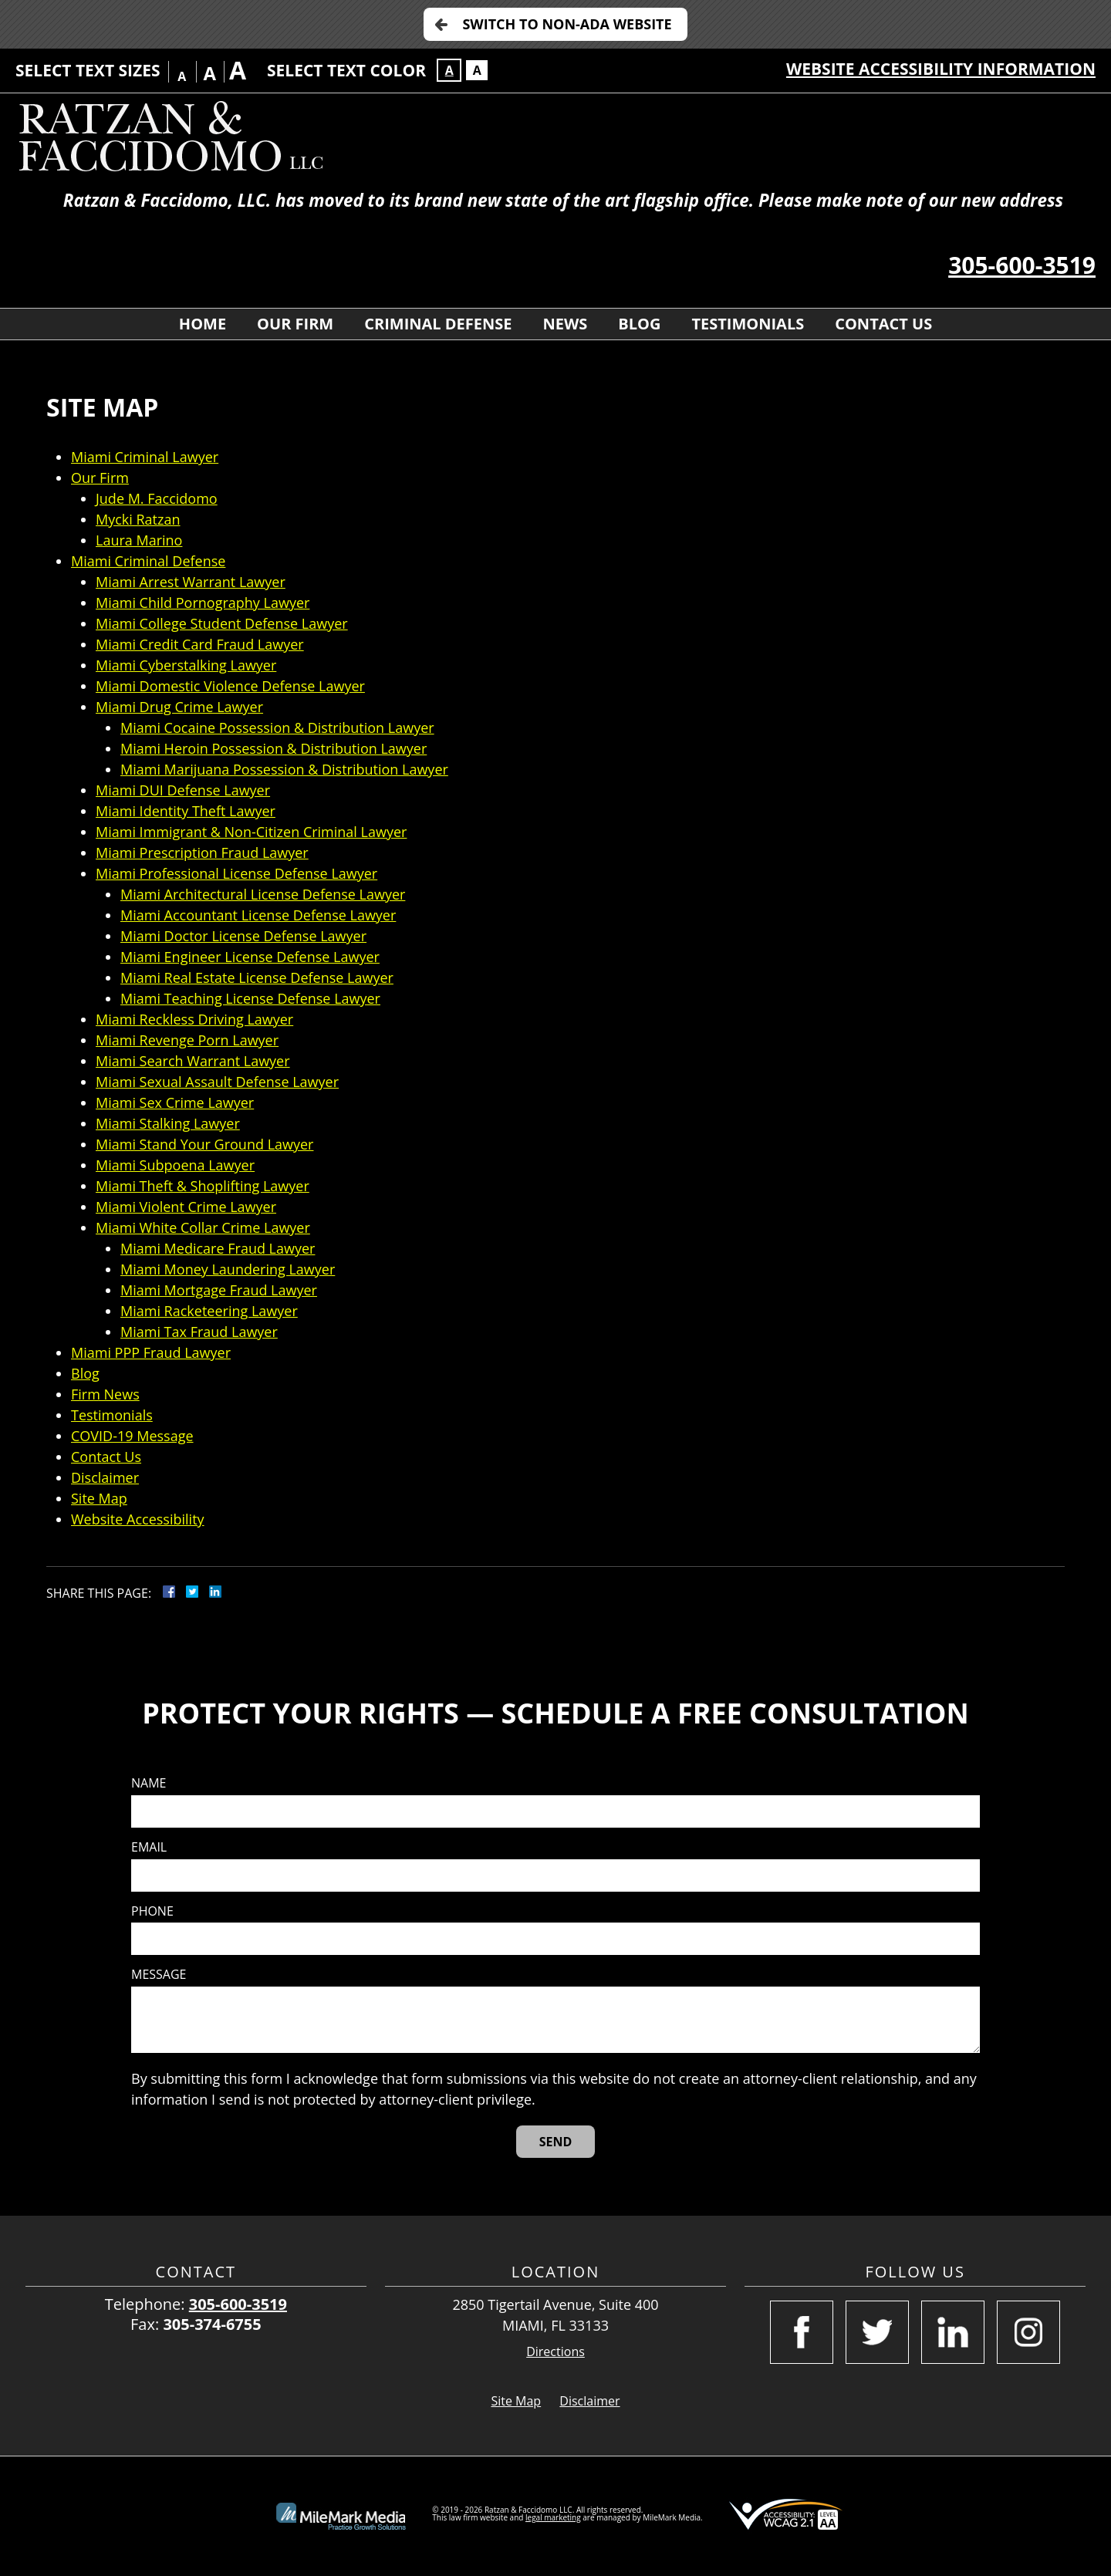 The image size is (1111, 2576). What do you see at coordinates (236, 873) in the screenshot?
I see `Miami Professional License Defense Lawyer` at bounding box center [236, 873].